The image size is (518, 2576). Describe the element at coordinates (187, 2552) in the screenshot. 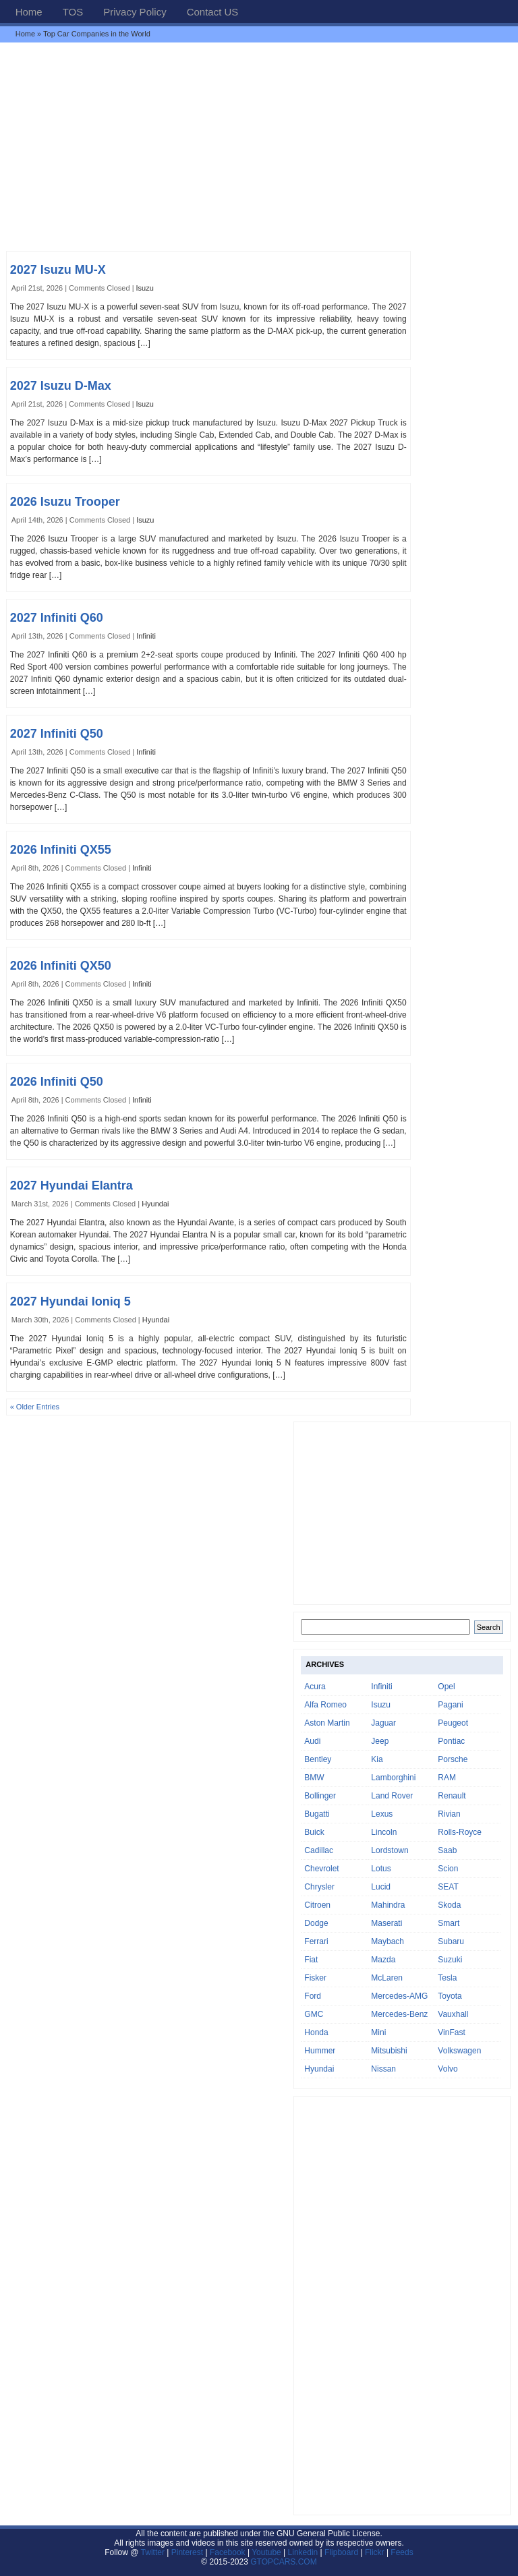

I see `Pinterest` at that location.